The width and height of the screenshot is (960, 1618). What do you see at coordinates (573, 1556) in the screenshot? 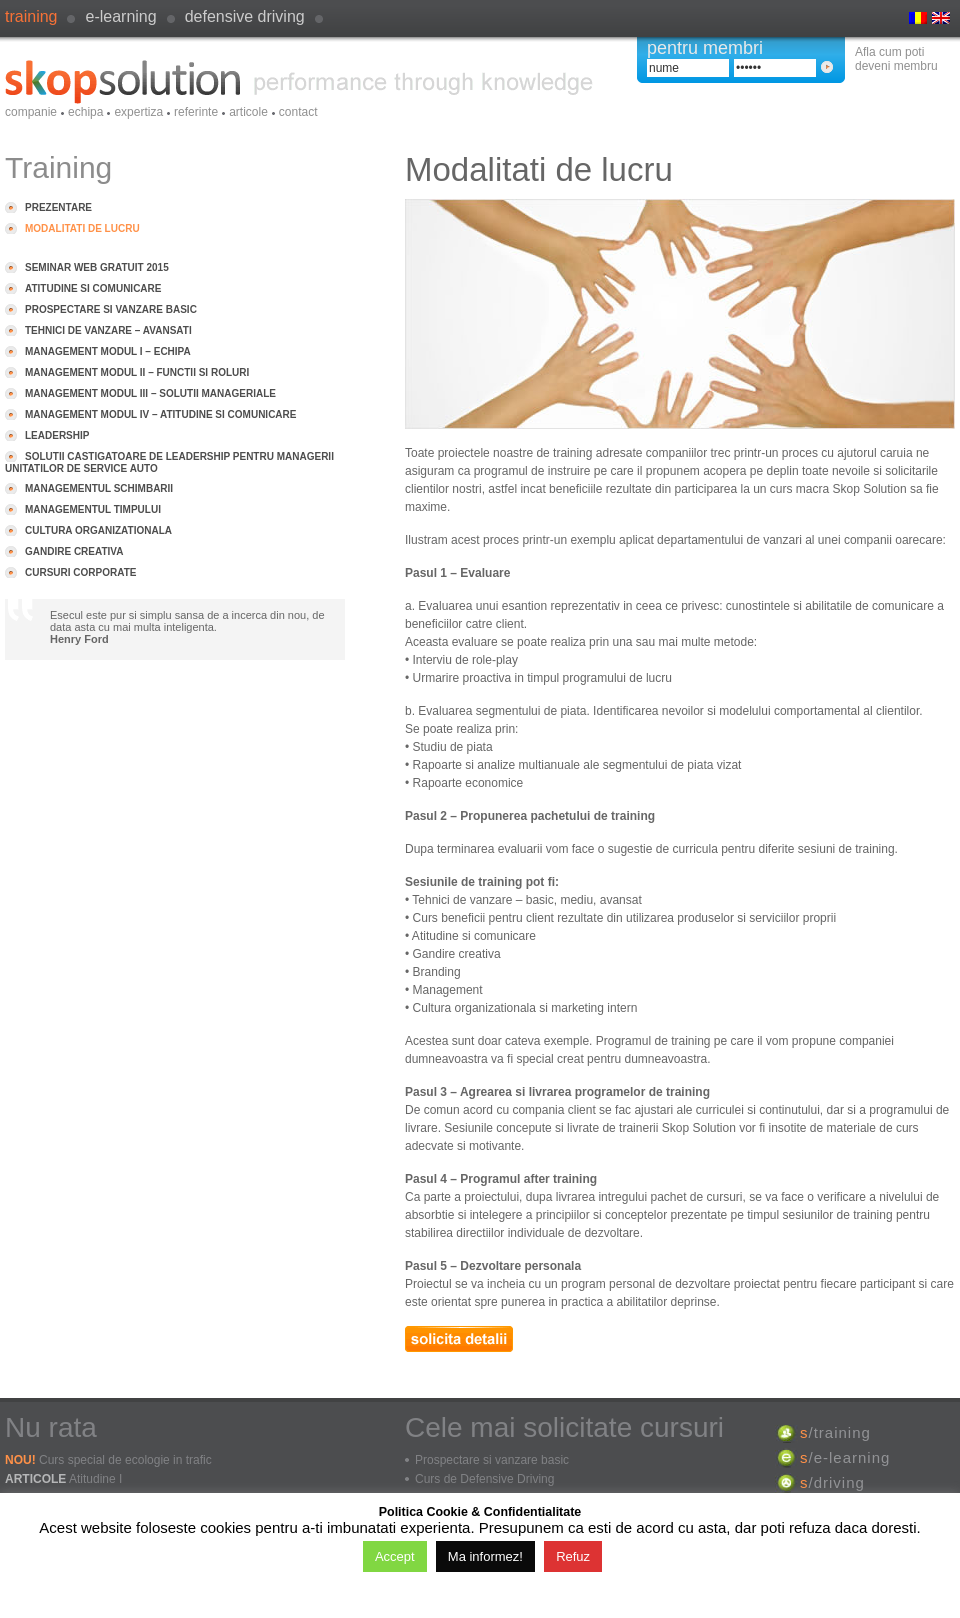
I see `Refuz [button]` at bounding box center [573, 1556].